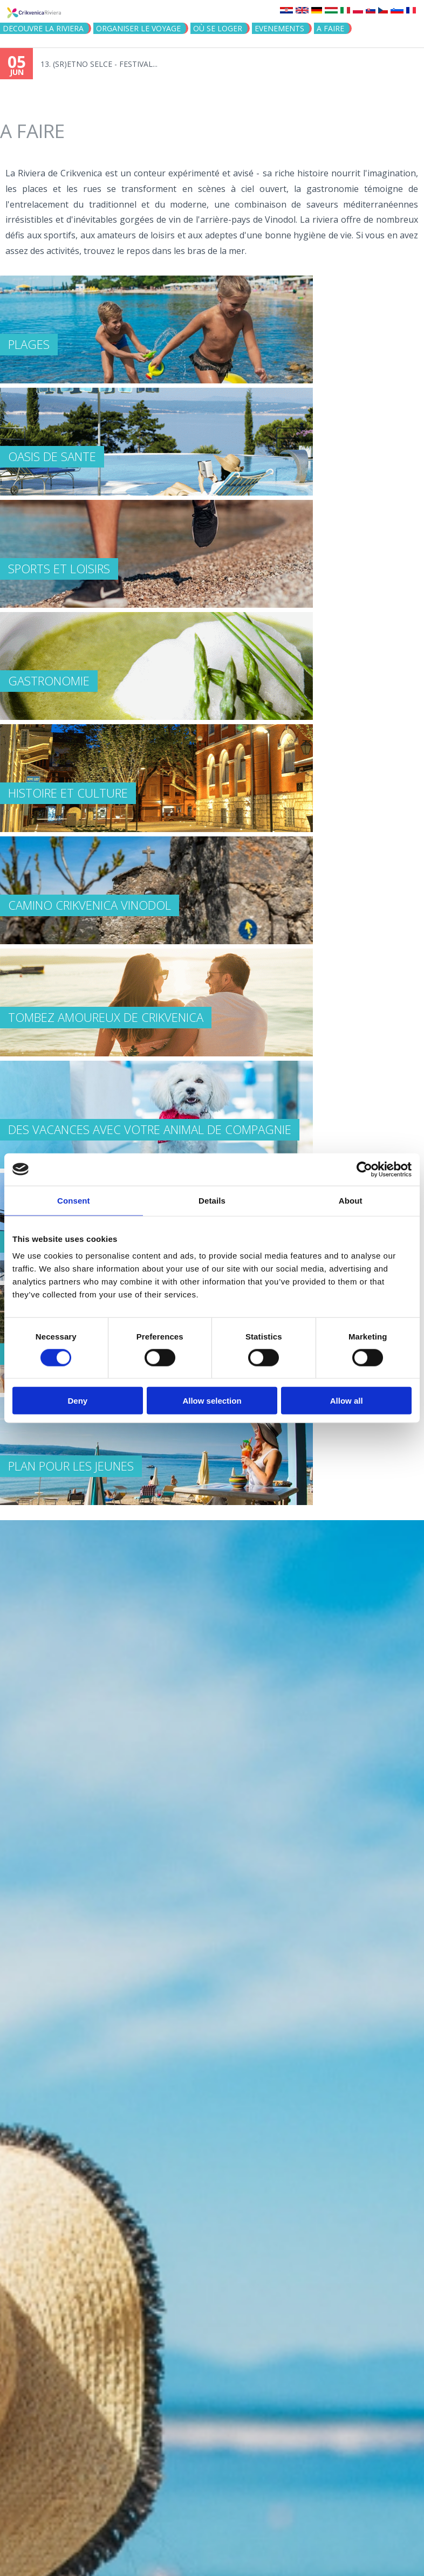  Describe the element at coordinates (73, 1200) in the screenshot. I see `Consent [tab]` at that location.